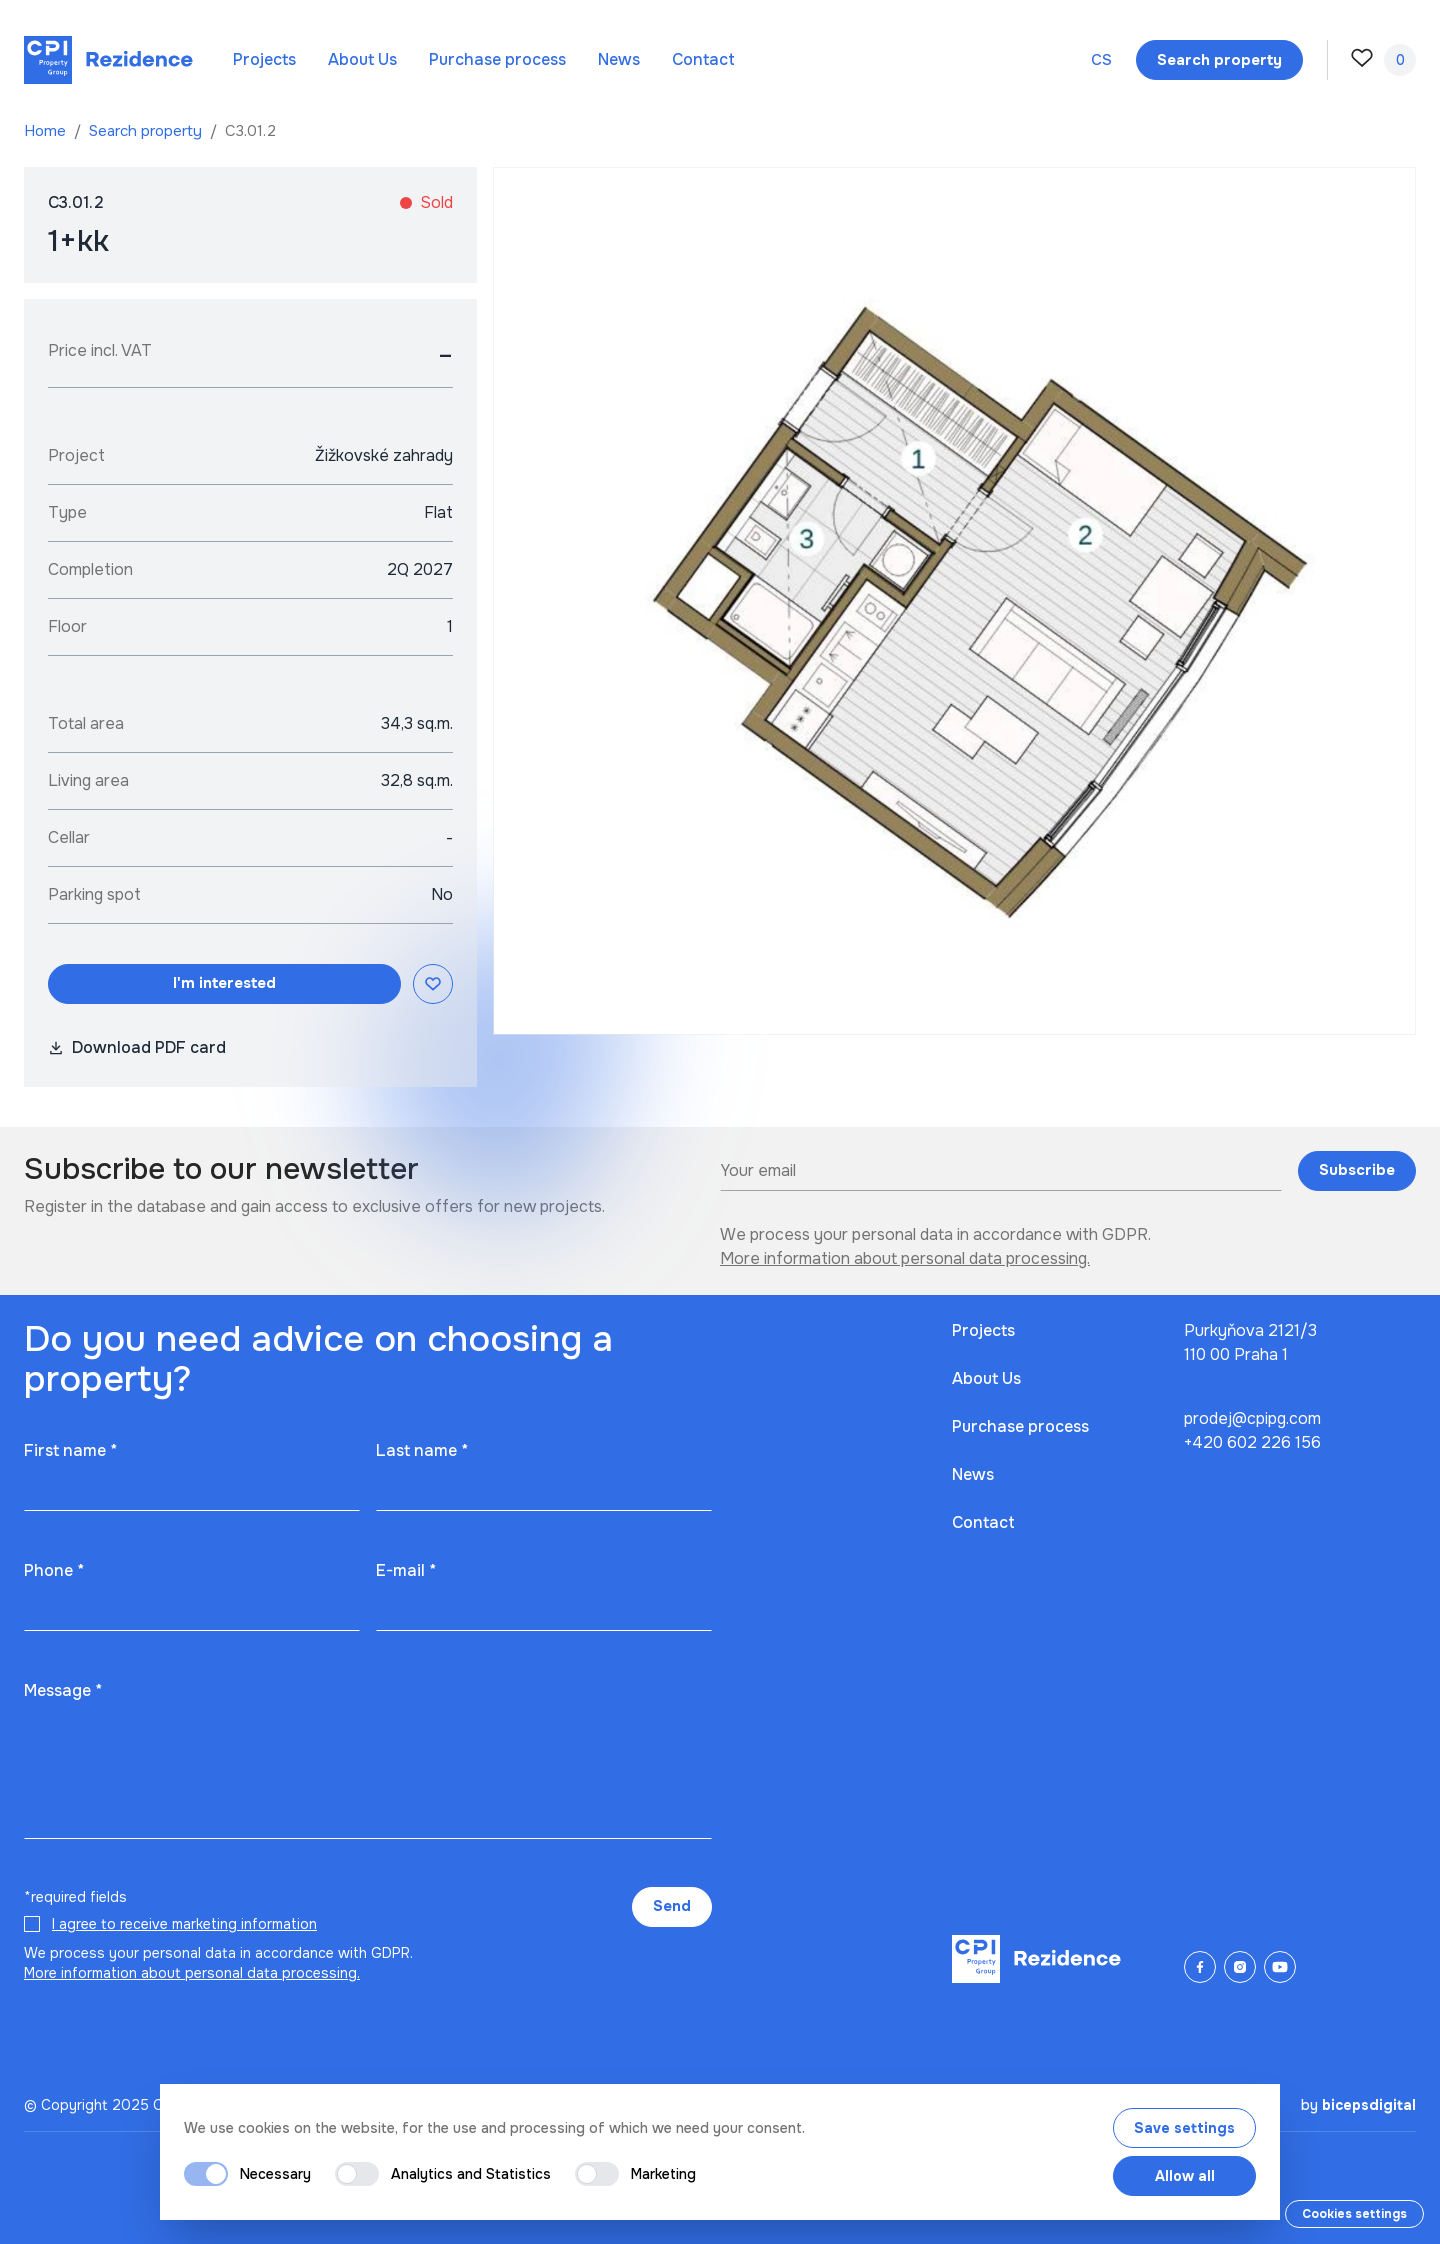 Image resolution: width=1440 pixels, height=2244 pixels. Describe the element at coordinates (70, 1450) in the screenshot. I see `First name *` at that location.